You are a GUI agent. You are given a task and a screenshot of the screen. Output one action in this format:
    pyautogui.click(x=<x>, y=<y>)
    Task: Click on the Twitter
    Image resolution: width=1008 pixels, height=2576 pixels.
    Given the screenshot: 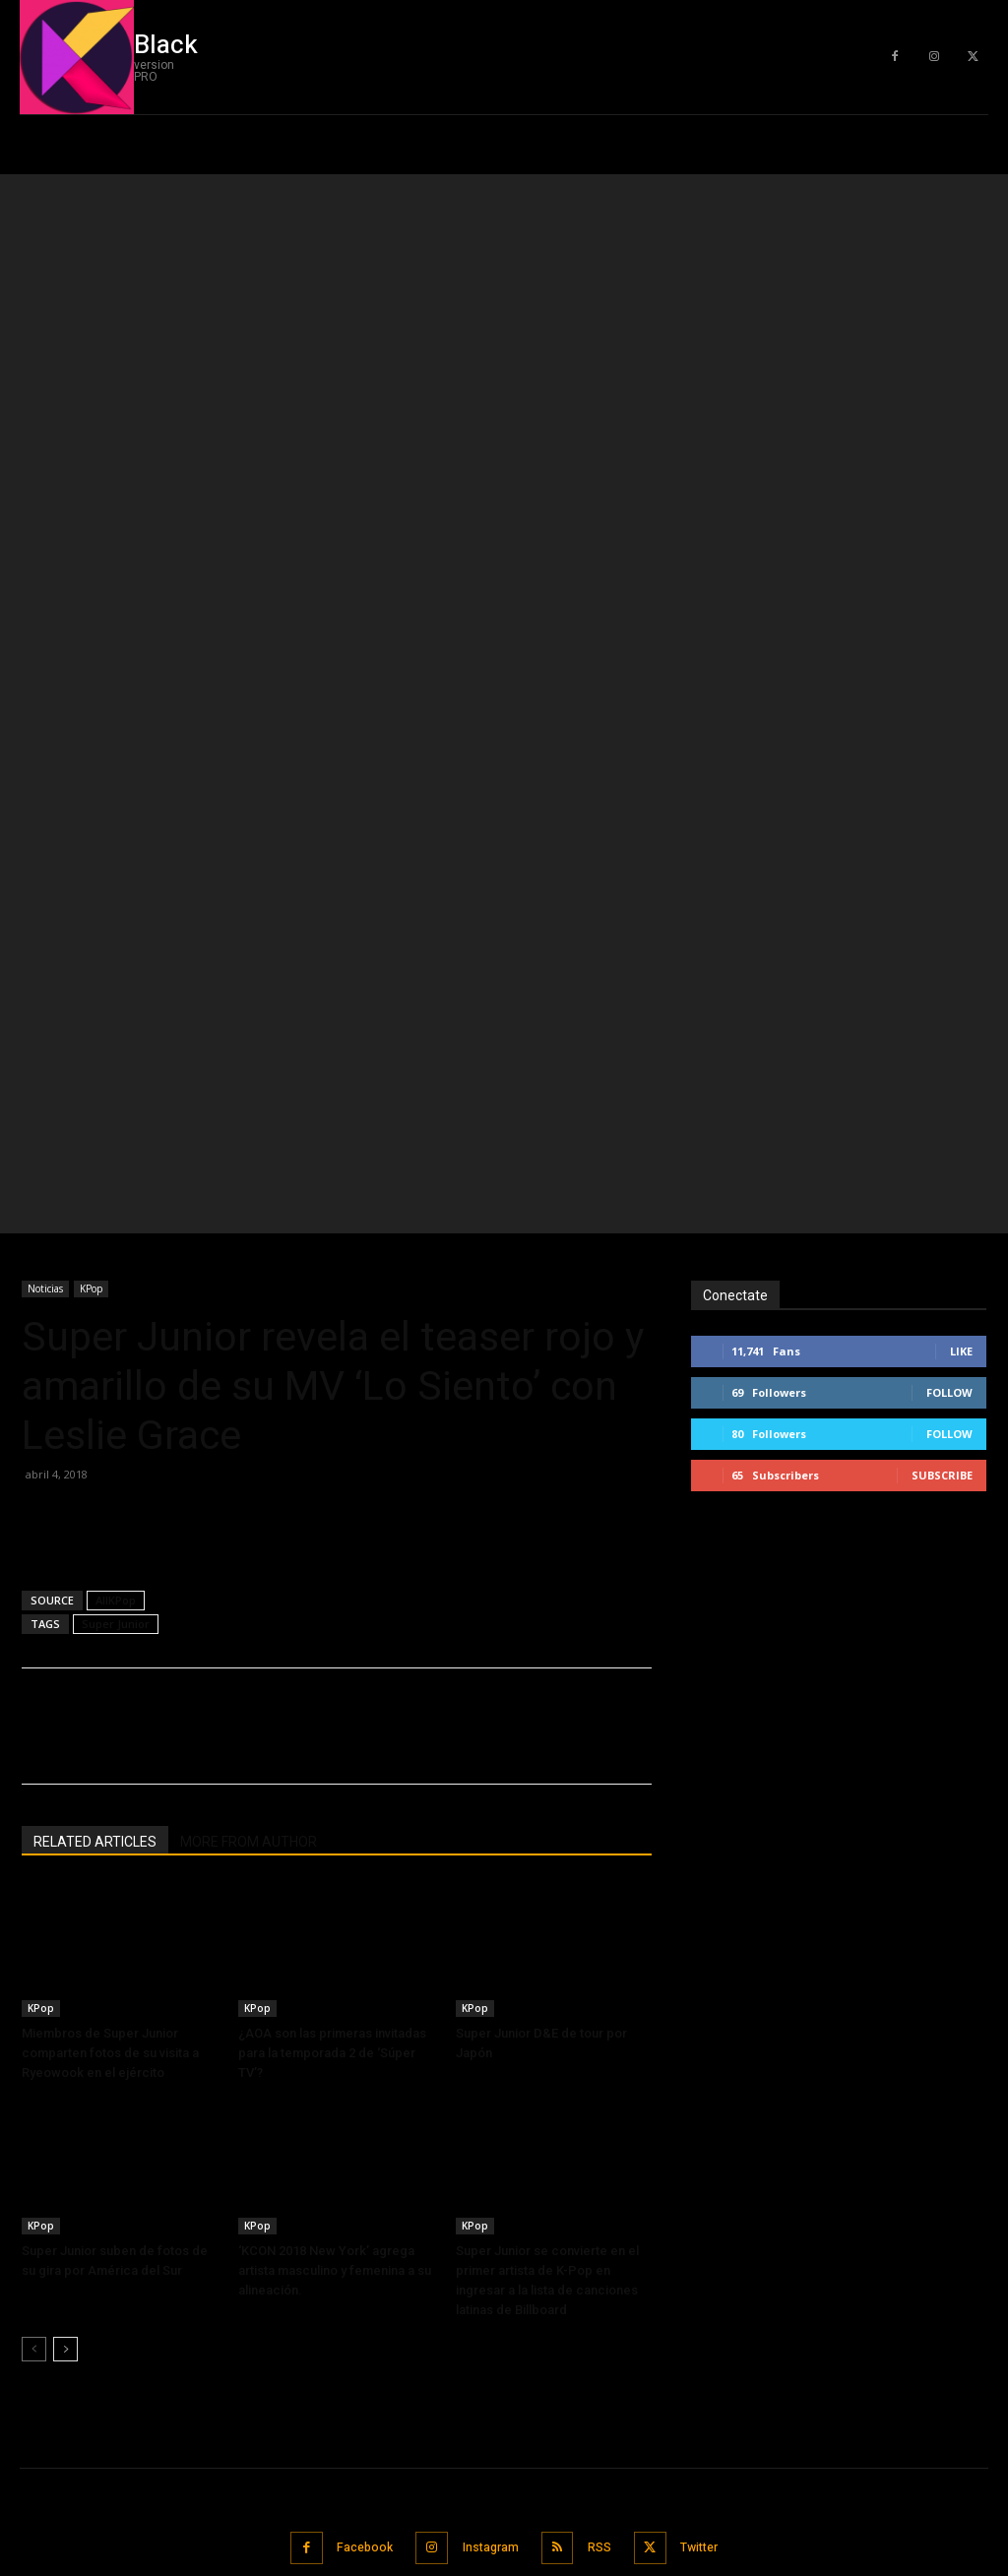 What is the action you would take?
    pyautogui.click(x=709, y=2123)
    